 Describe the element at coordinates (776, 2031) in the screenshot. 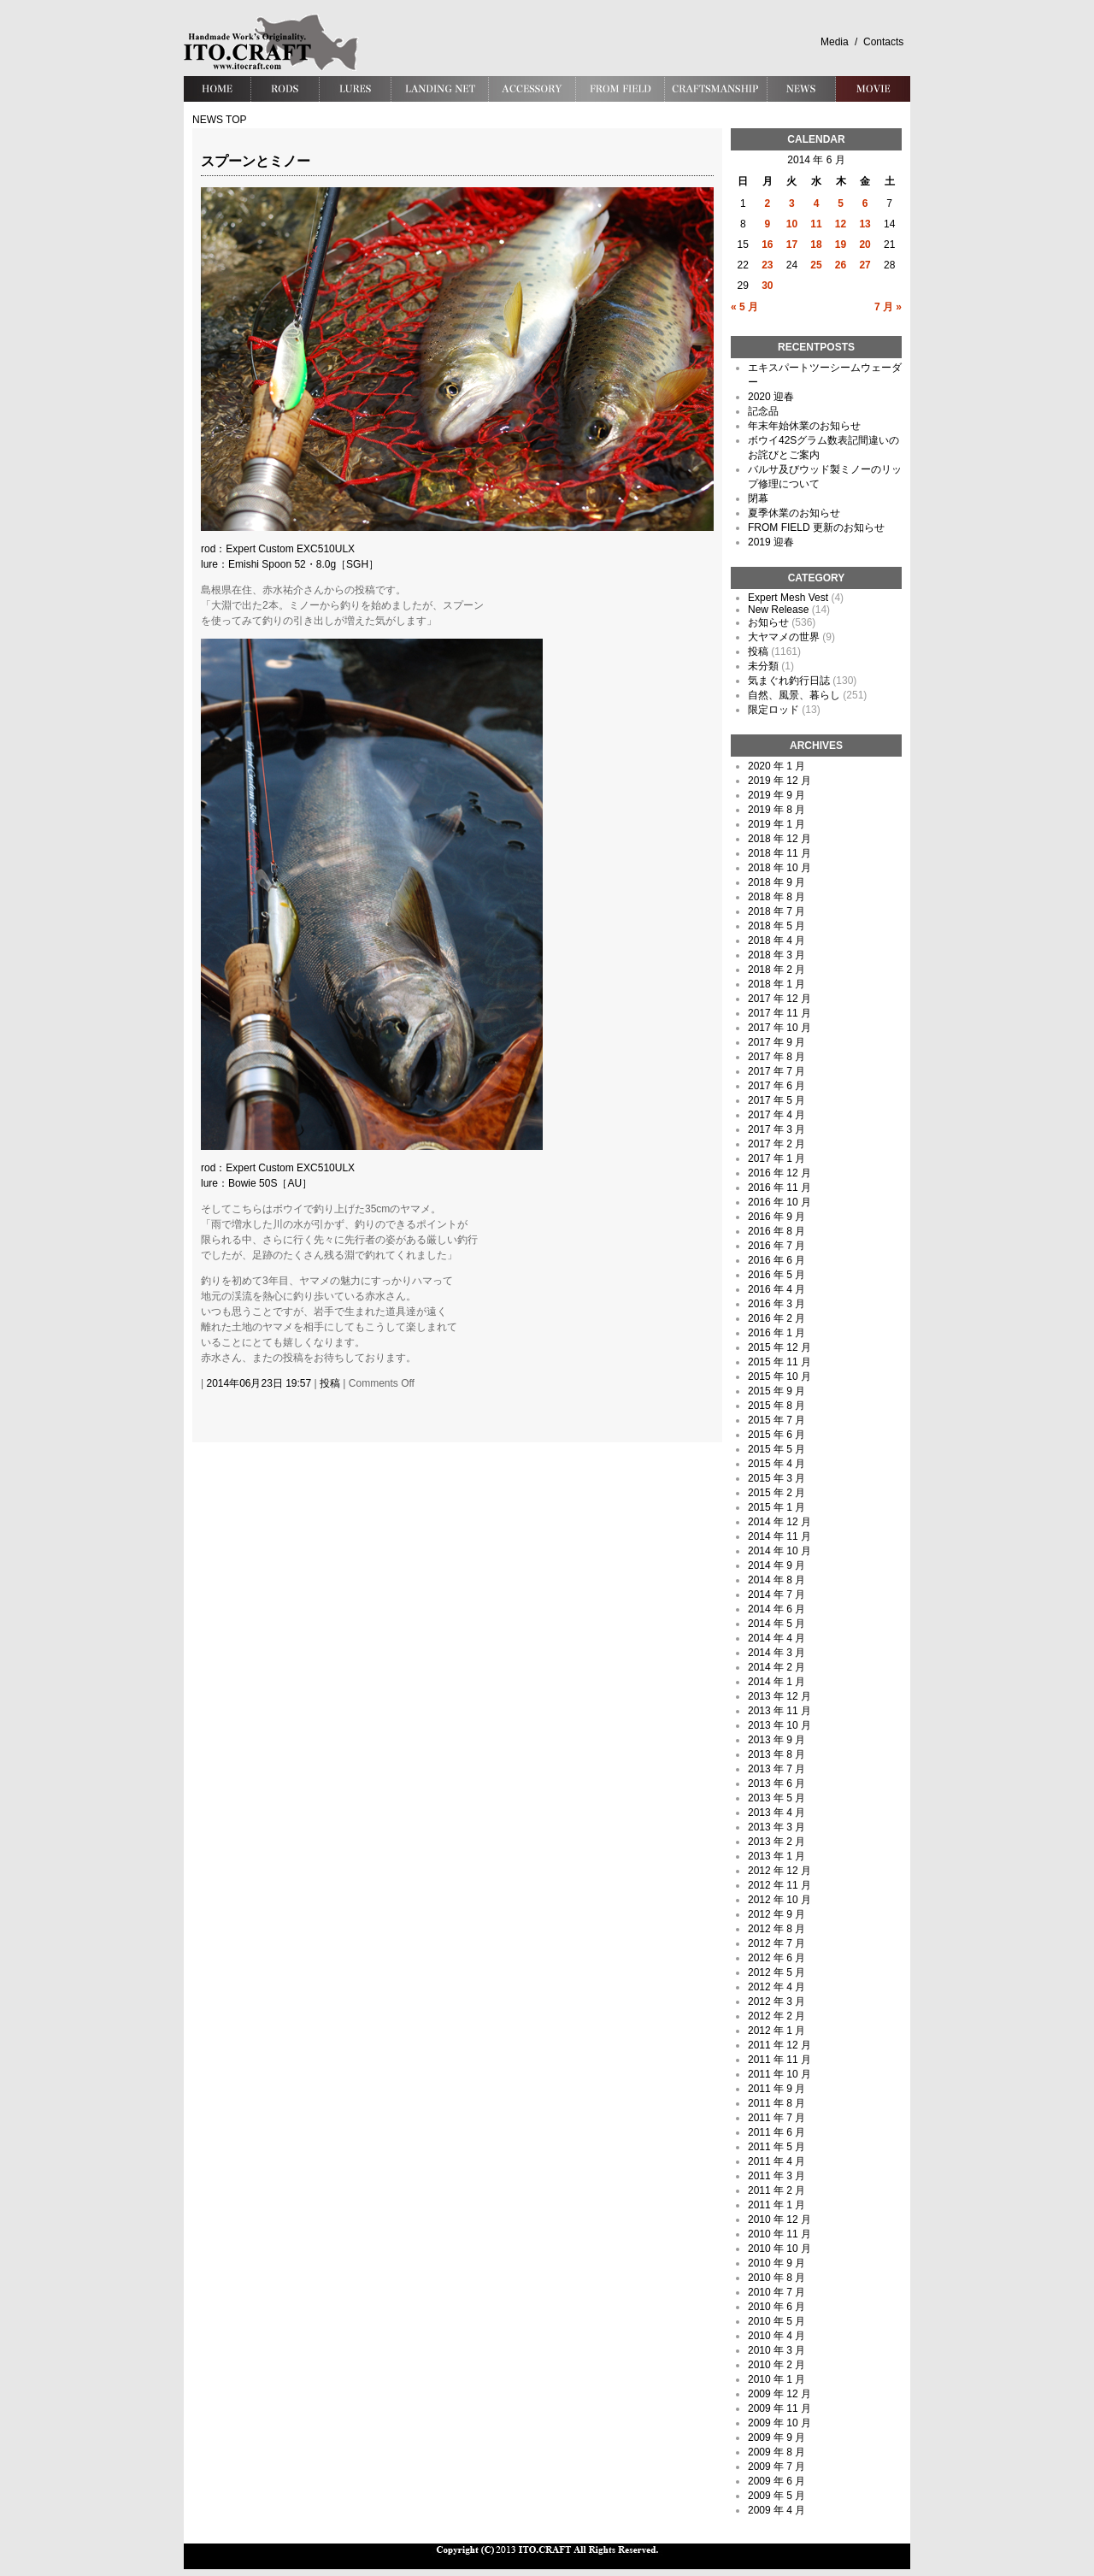

I see `2012 年 1 月` at that location.